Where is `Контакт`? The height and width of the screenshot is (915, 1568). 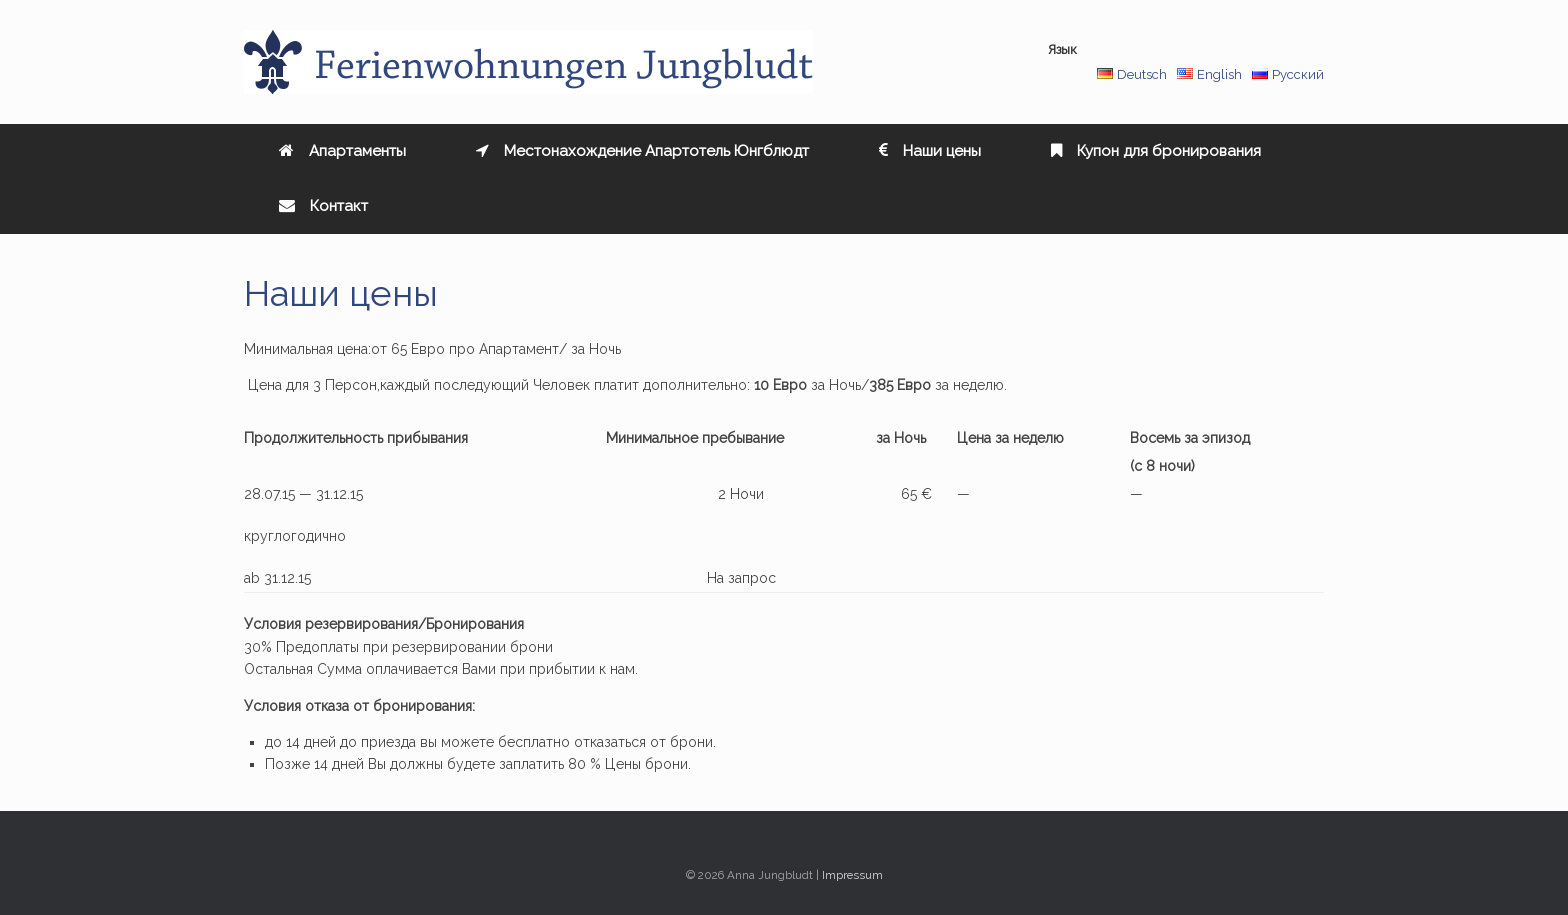
Контакт is located at coordinates (323, 206).